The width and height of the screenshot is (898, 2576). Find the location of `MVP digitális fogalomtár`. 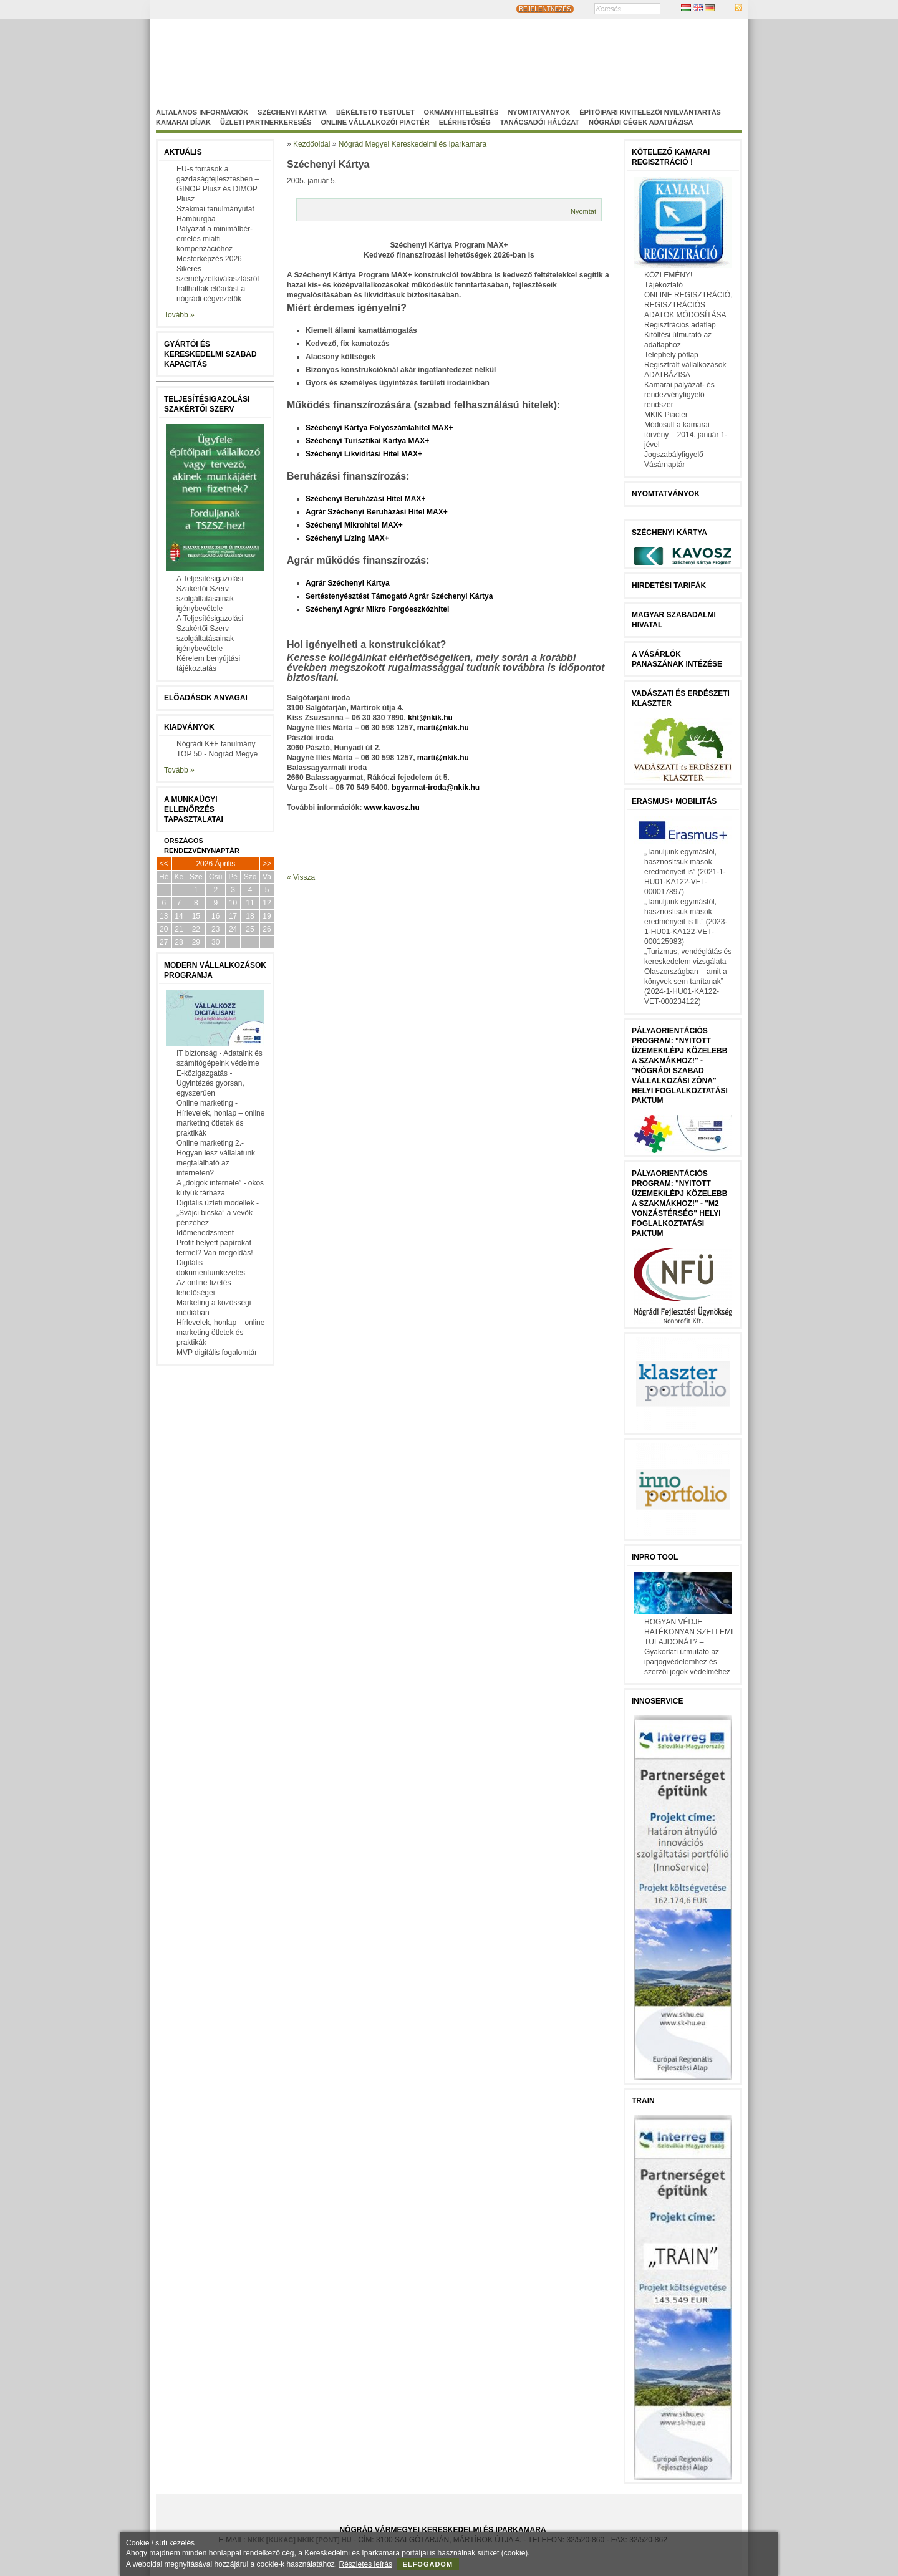

MVP digitális fogalomtár is located at coordinates (216, 1352).